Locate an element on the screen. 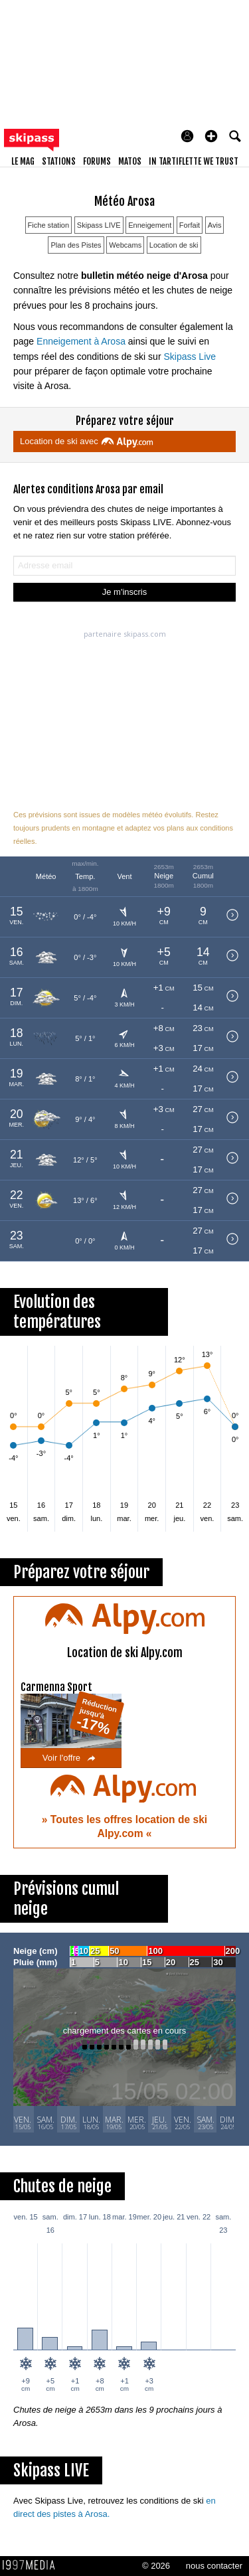 The width and height of the screenshot is (249, 2576). stations is located at coordinates (59, 161).